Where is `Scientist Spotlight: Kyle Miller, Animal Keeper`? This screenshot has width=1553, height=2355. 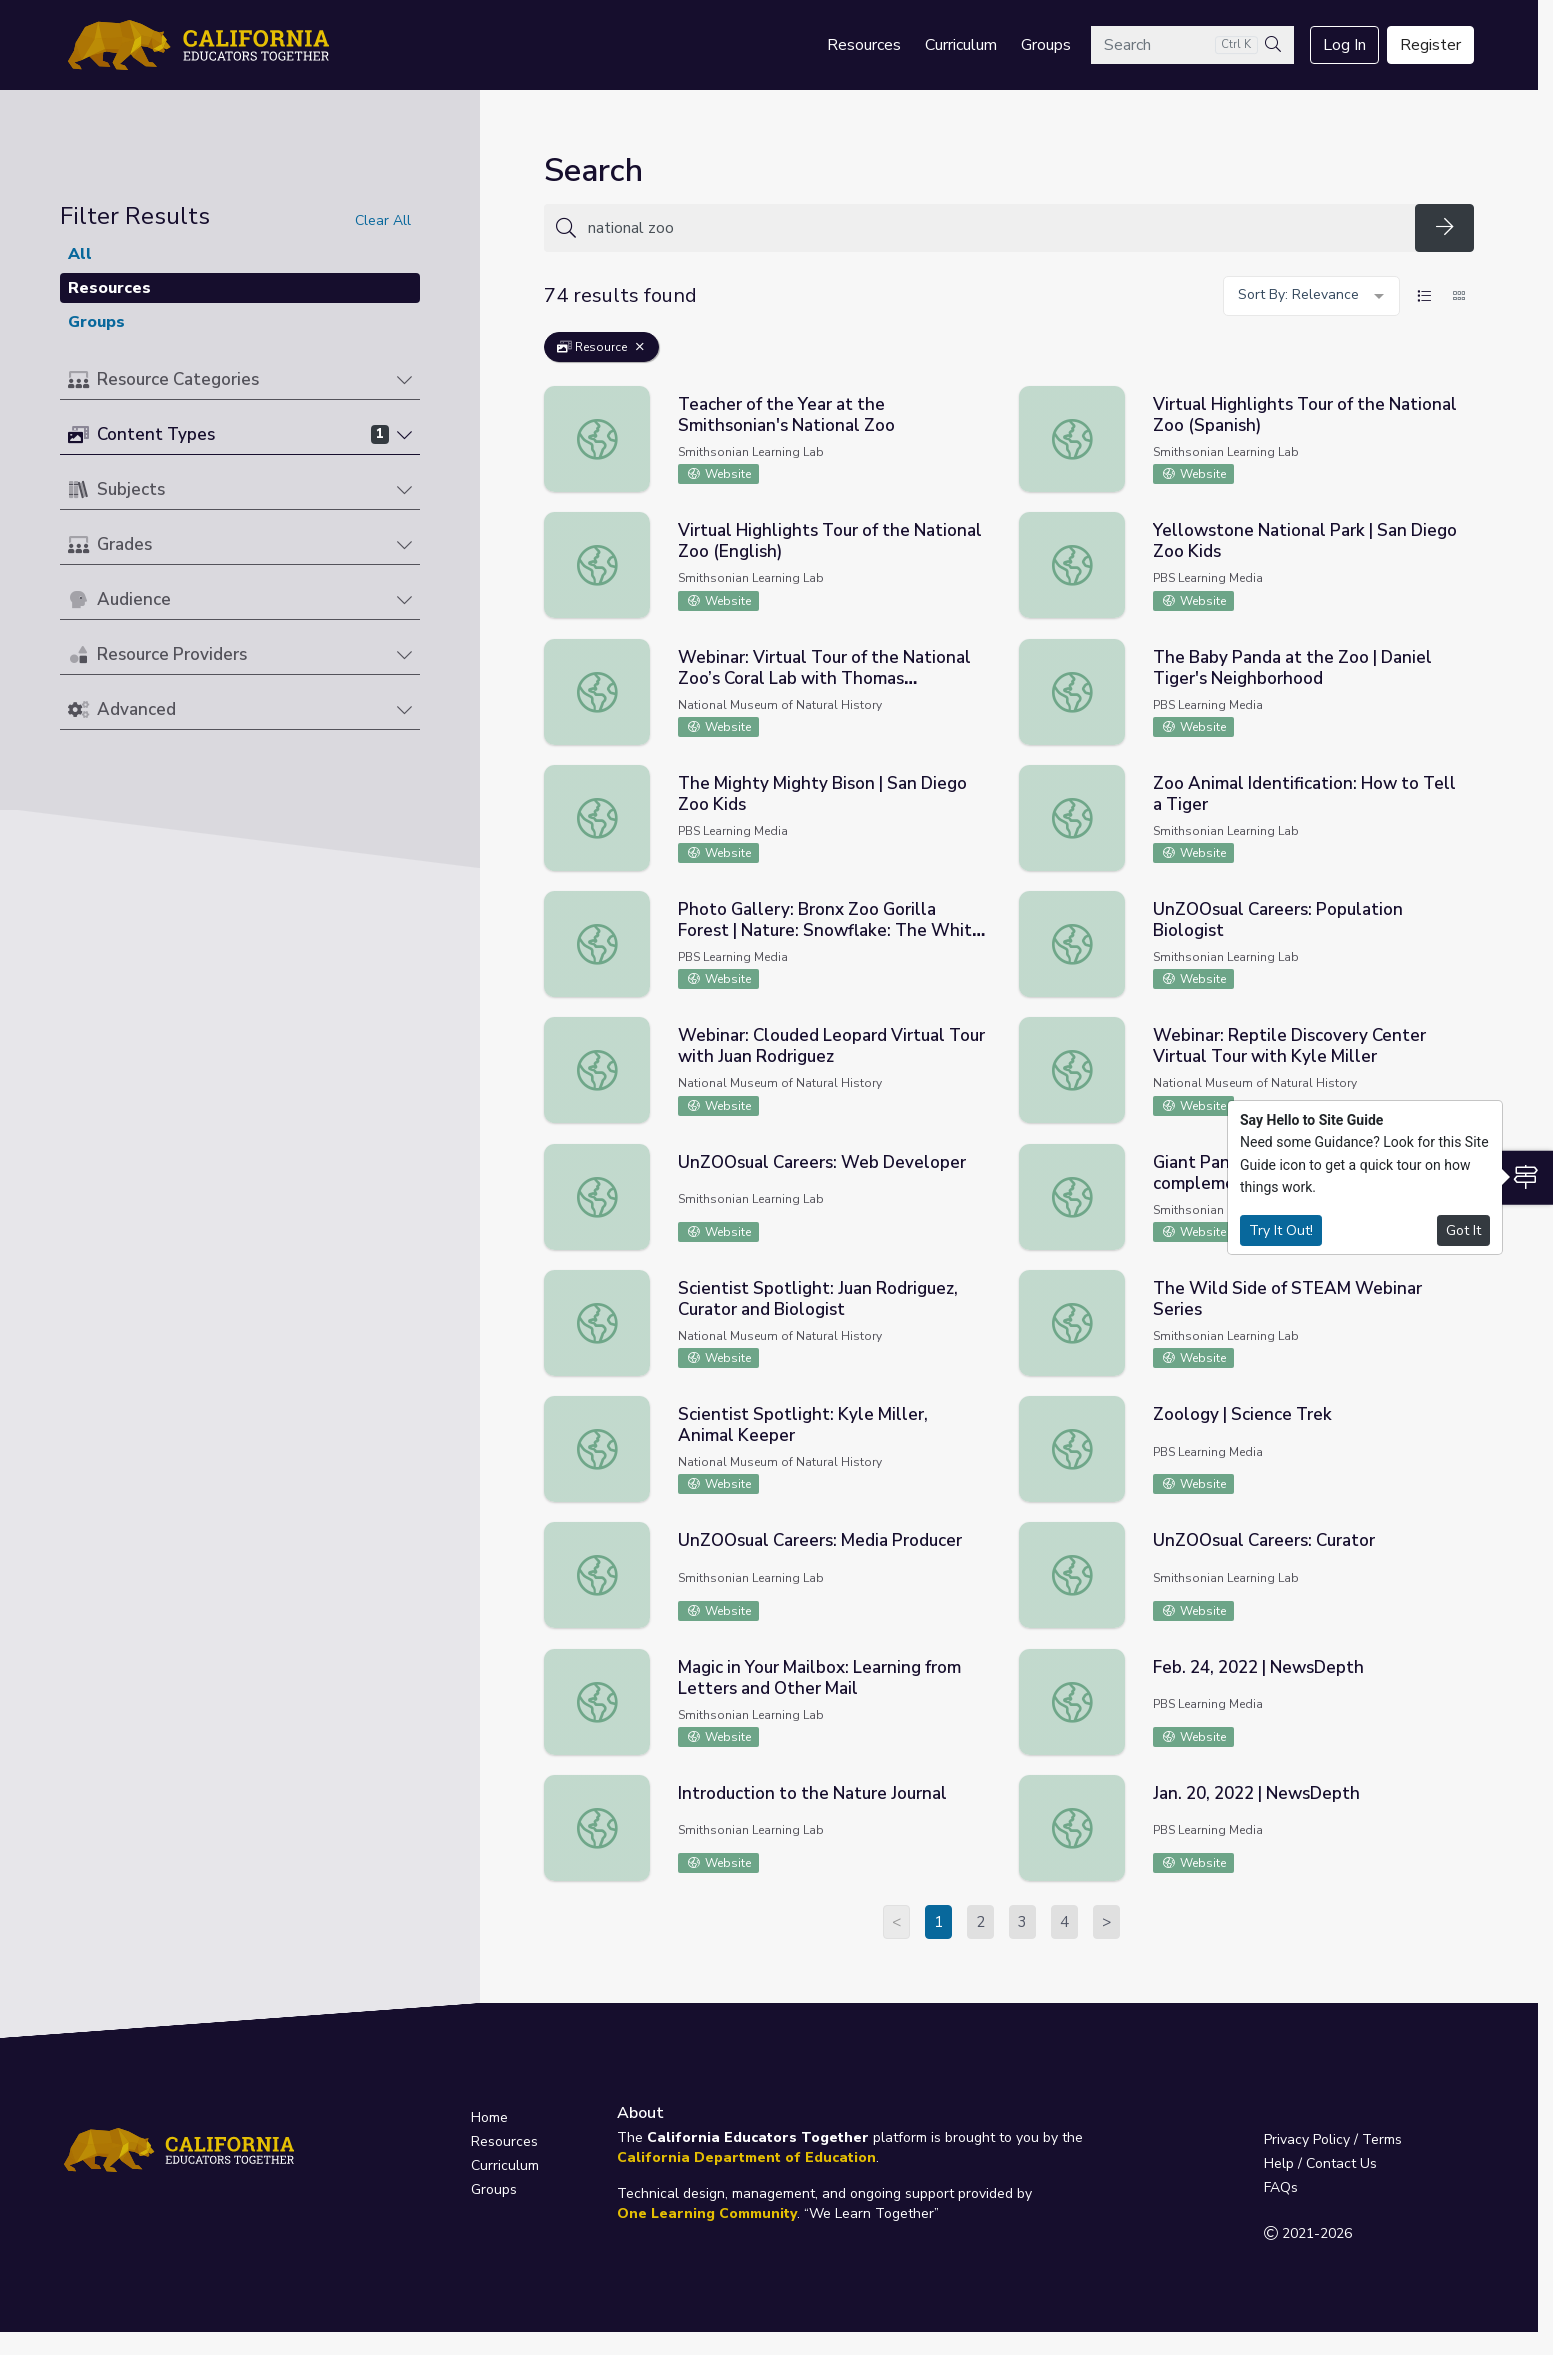 Scientist Spotlight: Kyle Miller, Animal Keeper is located at coordinates (803, 1425).